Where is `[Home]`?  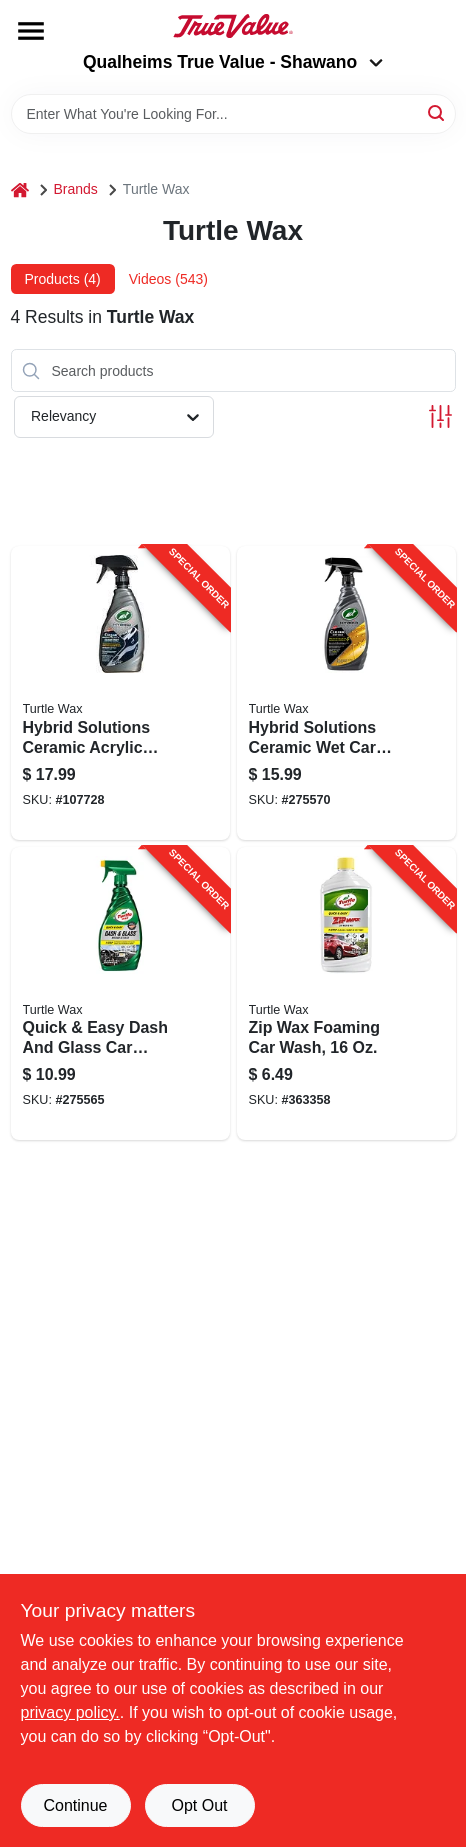 [Home] is located at coordinates (20, 189).